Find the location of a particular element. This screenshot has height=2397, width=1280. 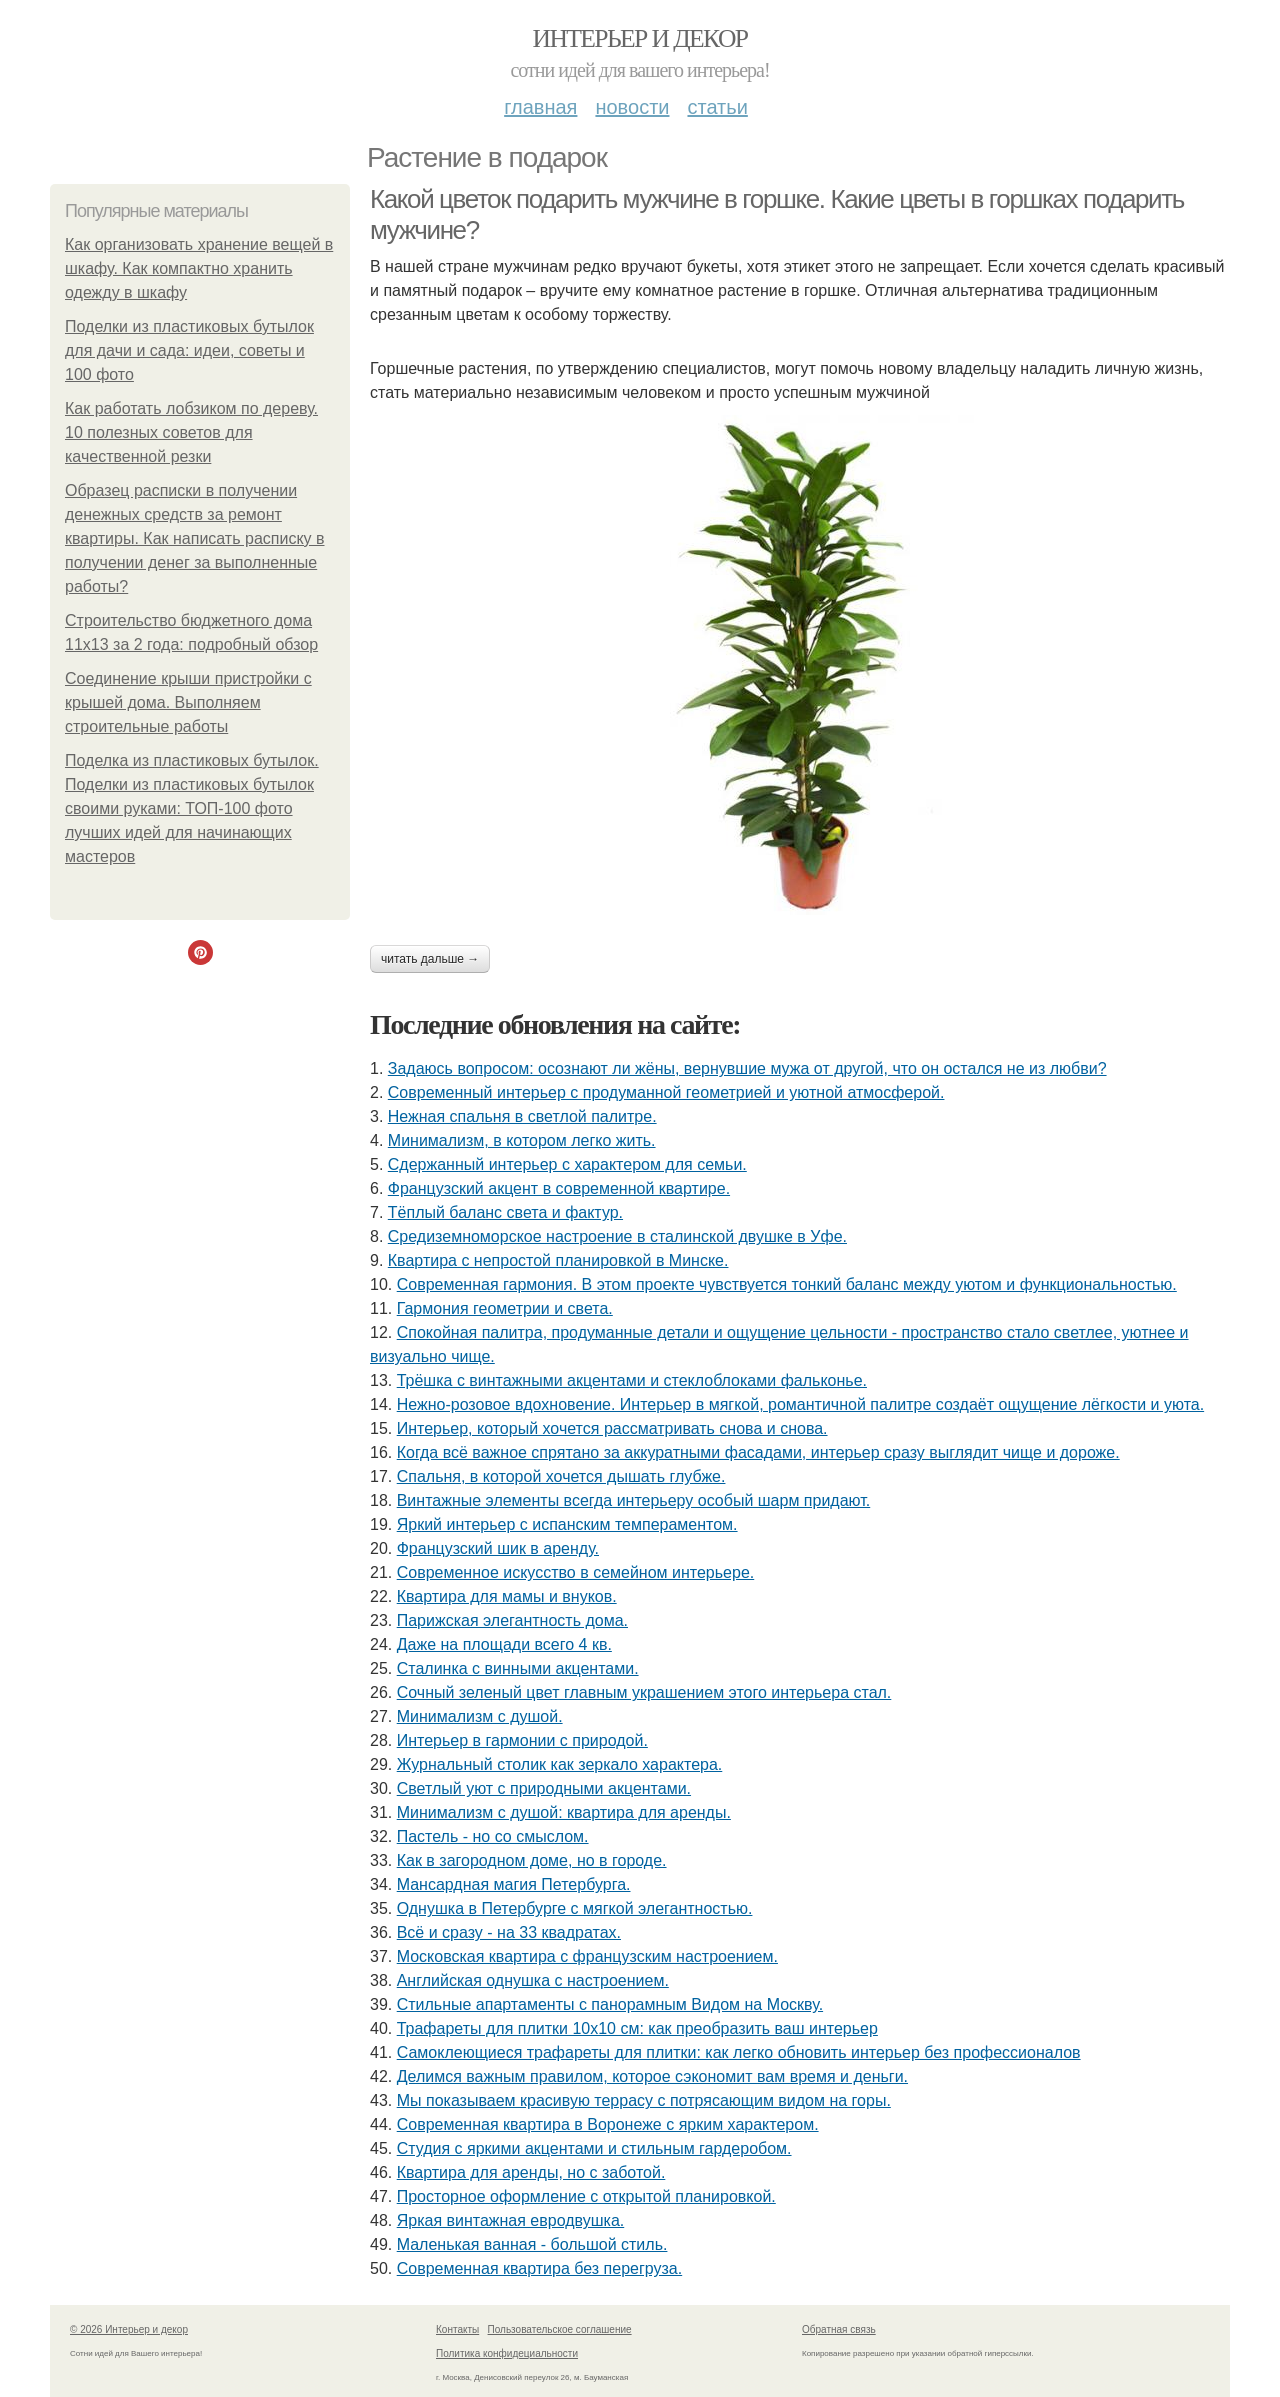

Современная гармония. В этом проекте чувствуется тонкий баланс между уютом и функциональностью. is located at coordinates (787, 1284).